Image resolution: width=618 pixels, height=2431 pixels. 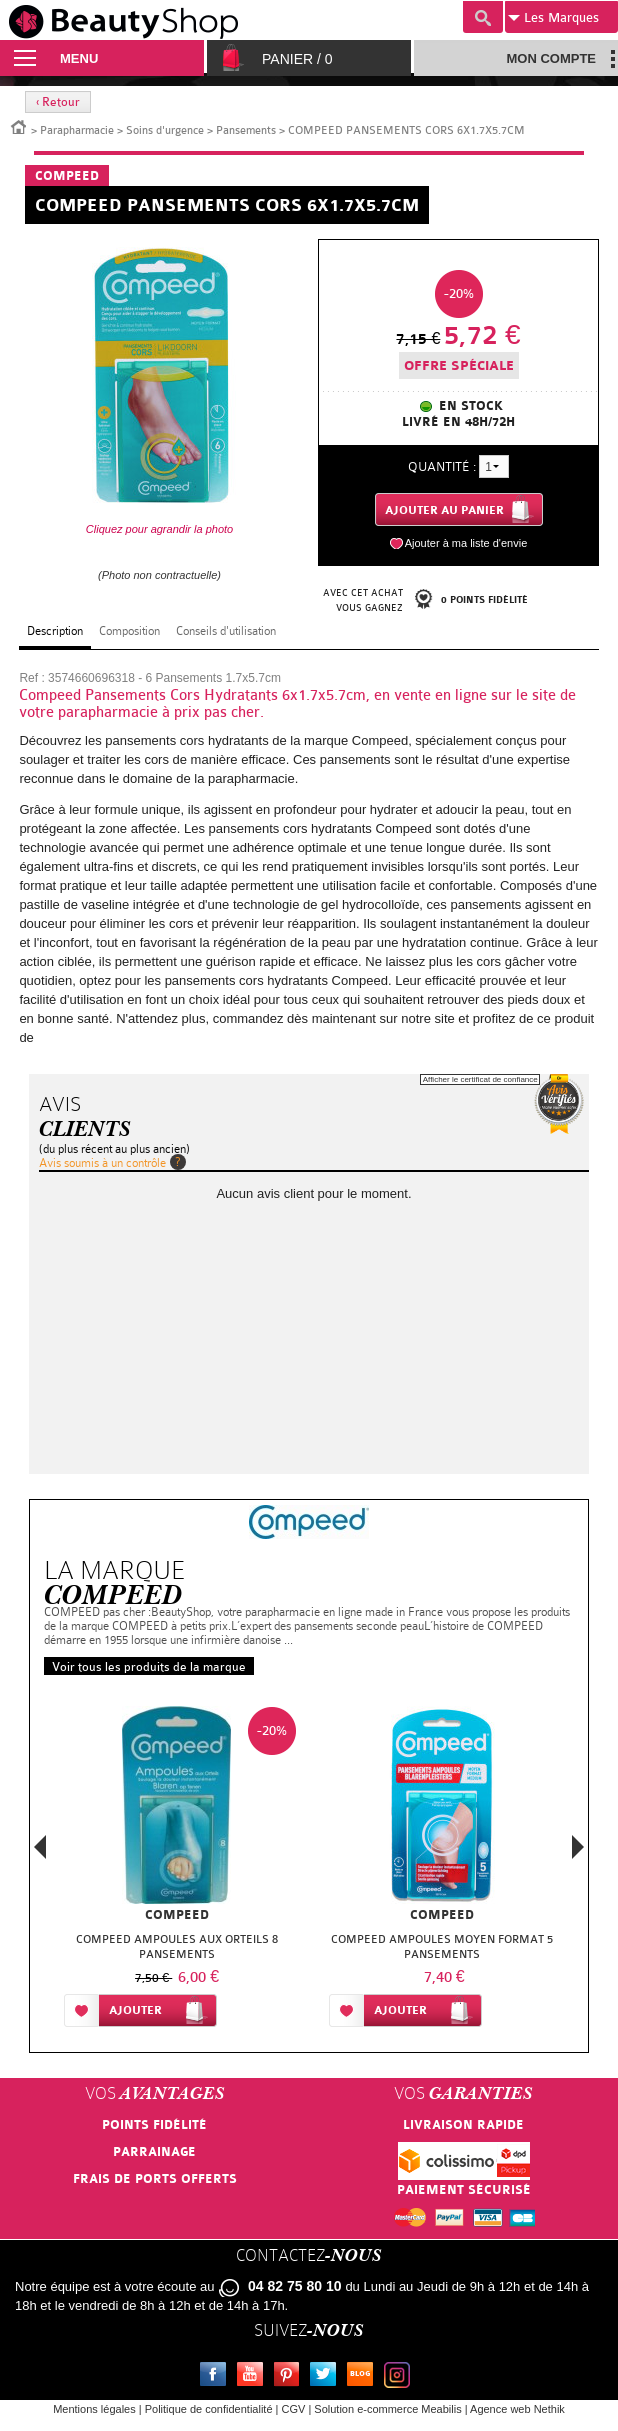 What do you see at coordinates (294, 2409) in the screenshot?
I see `CGV` at bounding box center [294, 2409].